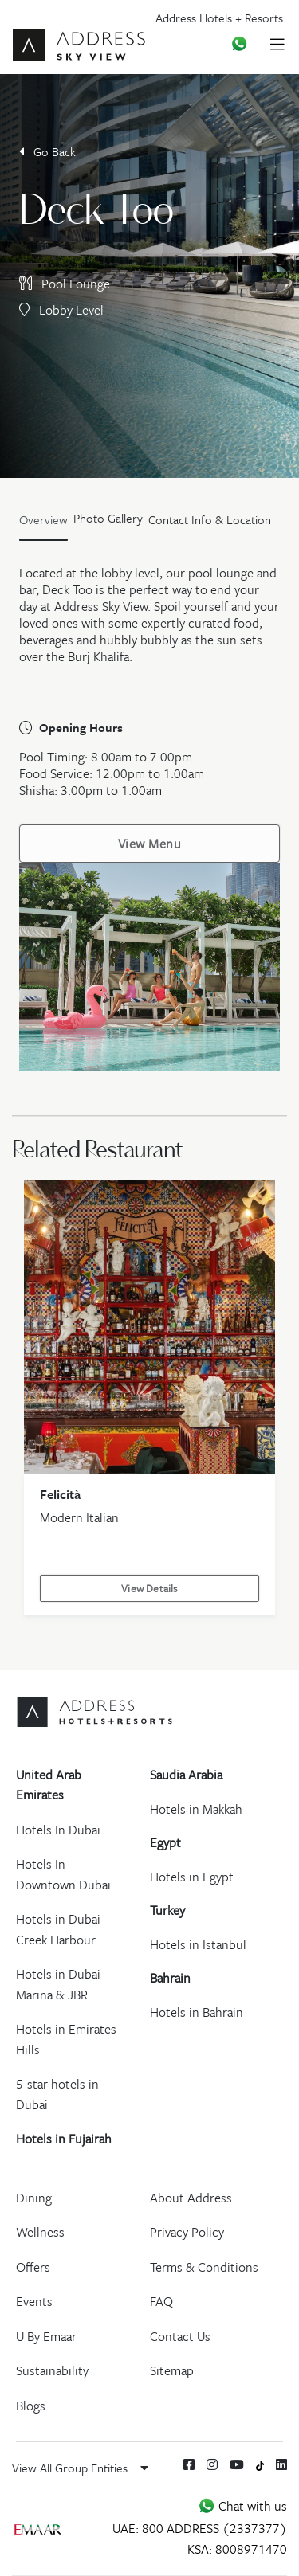 The image size is (299, 2576). Describe the element at coordinates (219, 17) in the screenshot. I see `Address Hotels + Resorts` at that location.